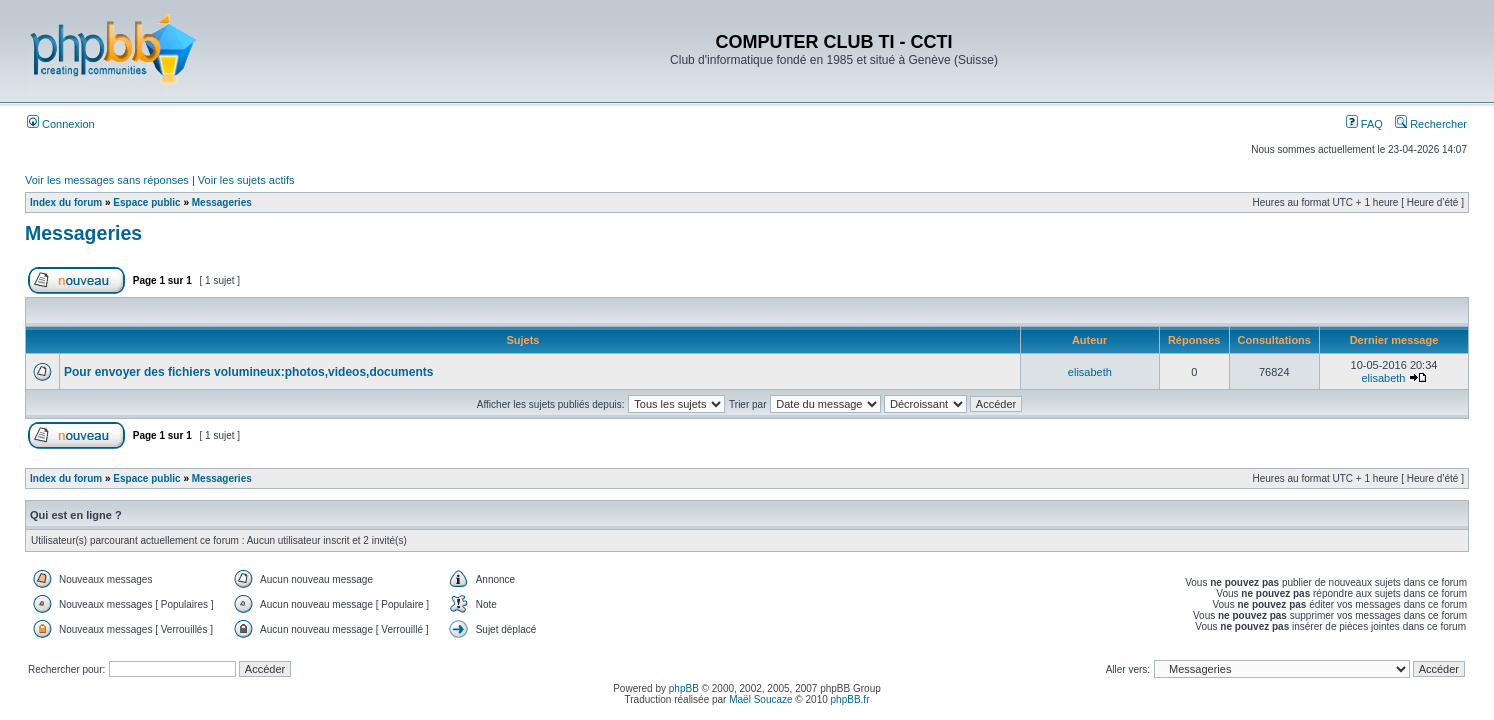  What do you see at coordinates (61, 124) in the screenshot?
I see `Connexion` at bounding box center [61, 124].